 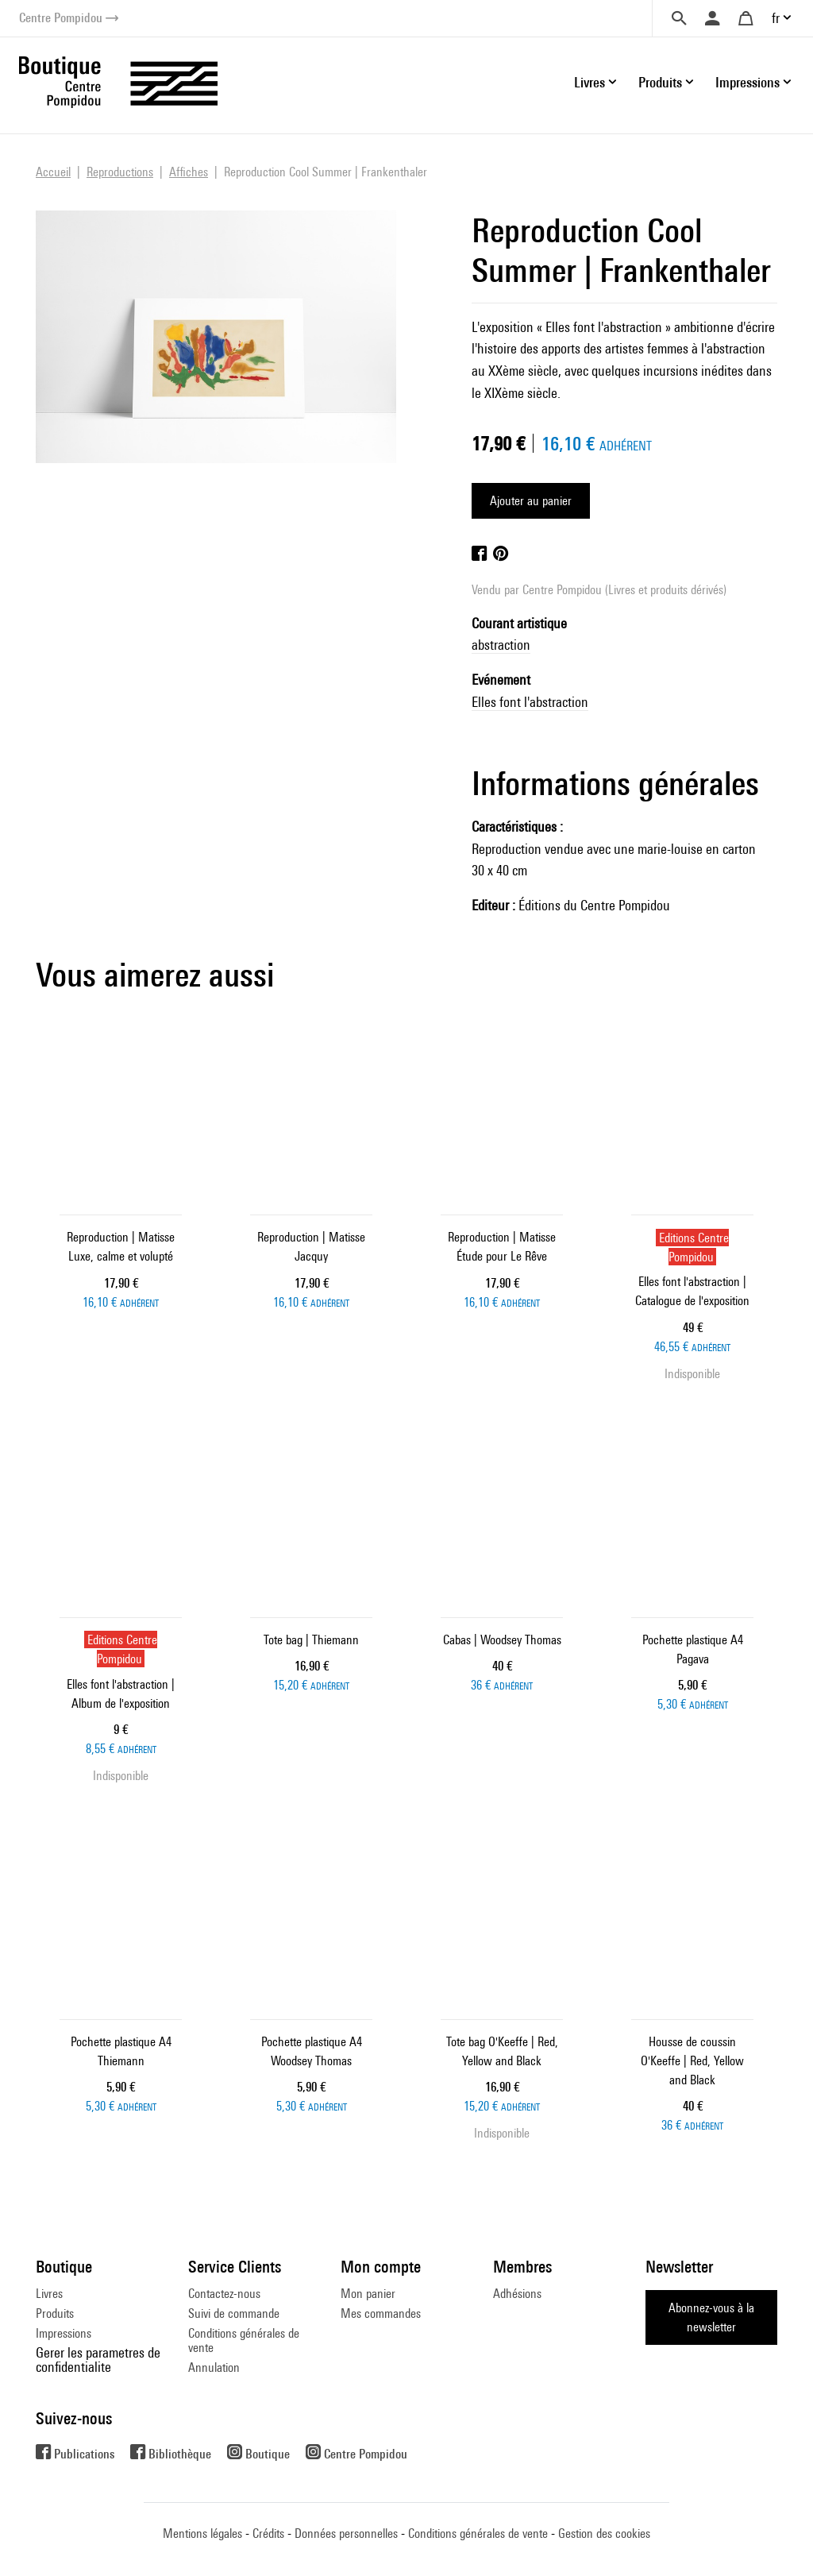 What do you see at coordinates (49, 2293) in the screenshot?
I see `Livres` at bounding box center [49, 2293].